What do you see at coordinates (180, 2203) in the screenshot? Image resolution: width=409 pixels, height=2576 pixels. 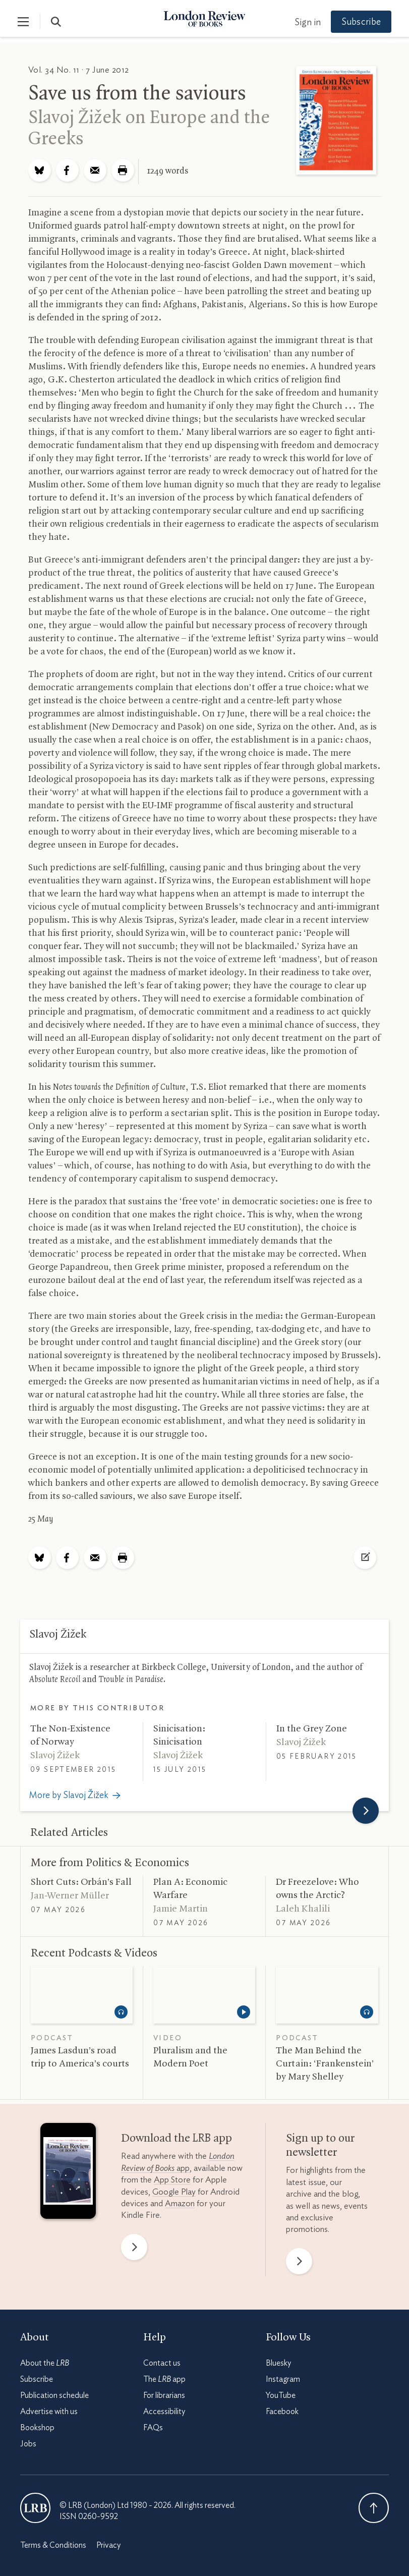 I see `Amazon` at bounding box center [180, 2203].